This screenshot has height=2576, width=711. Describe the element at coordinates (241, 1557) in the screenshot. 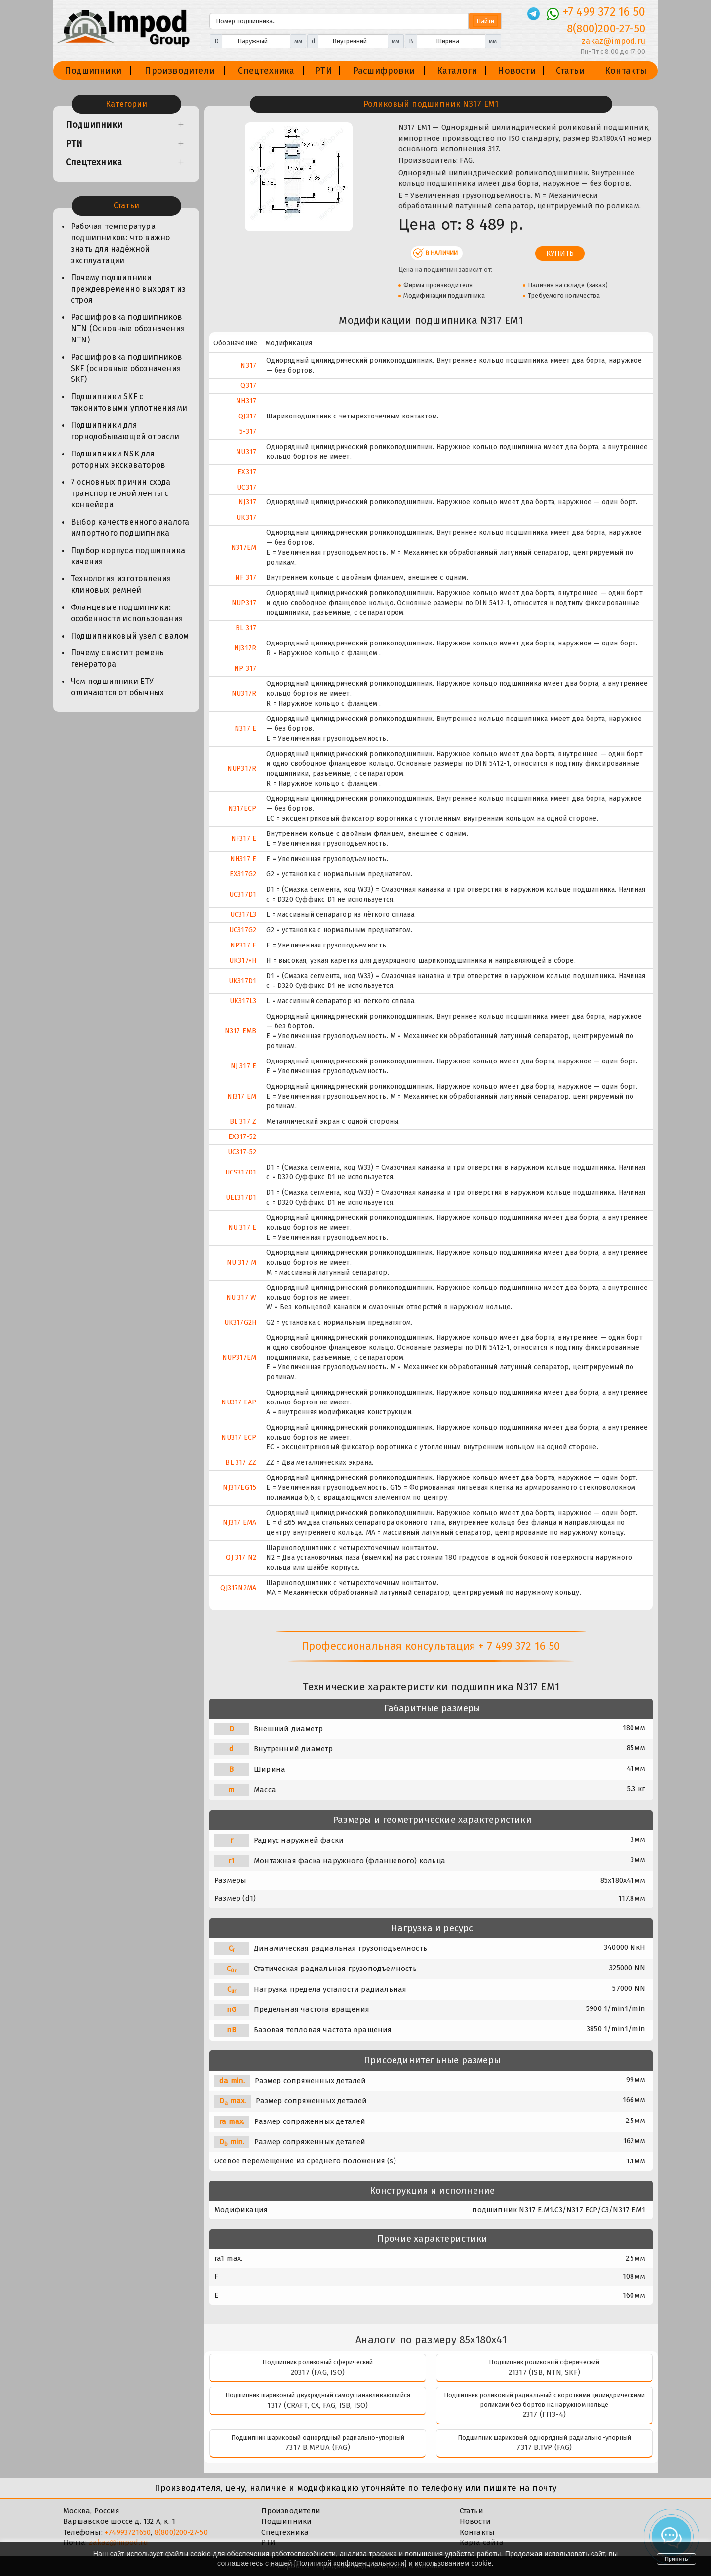

I see `QJ 317 N2` at that location.